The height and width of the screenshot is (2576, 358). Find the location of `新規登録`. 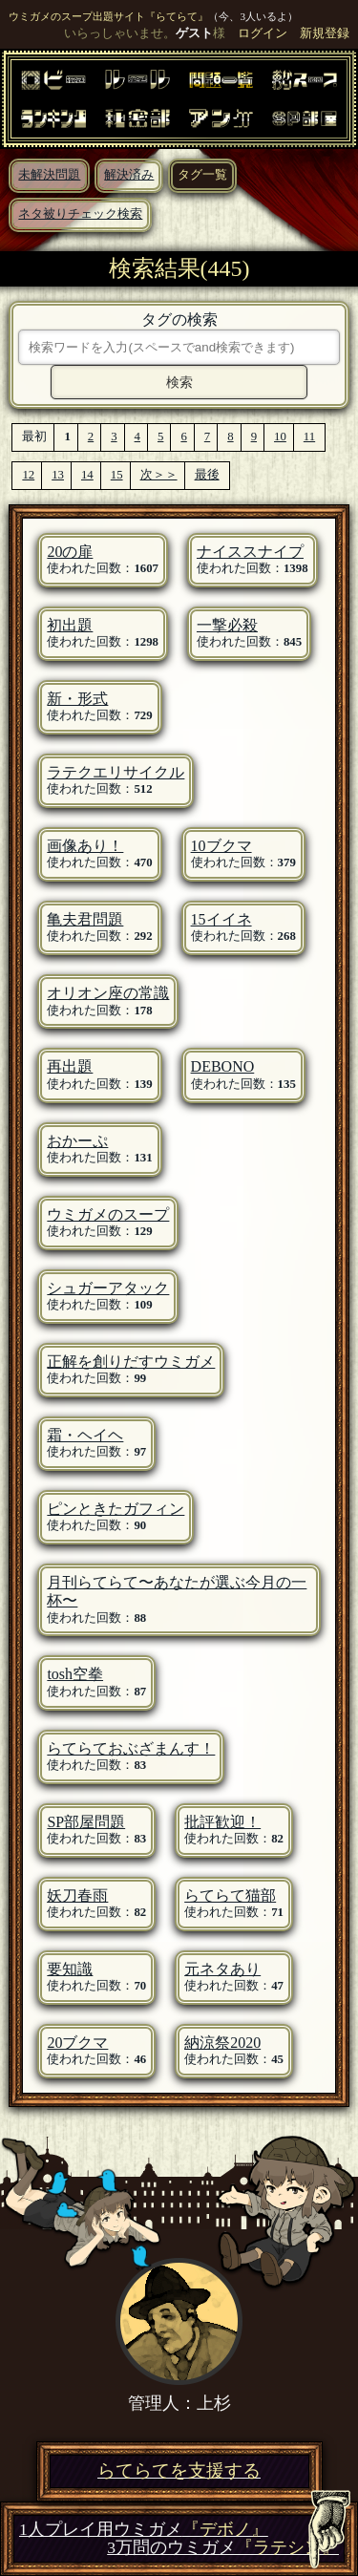

新規登録 is located at coordinates (324, 33).